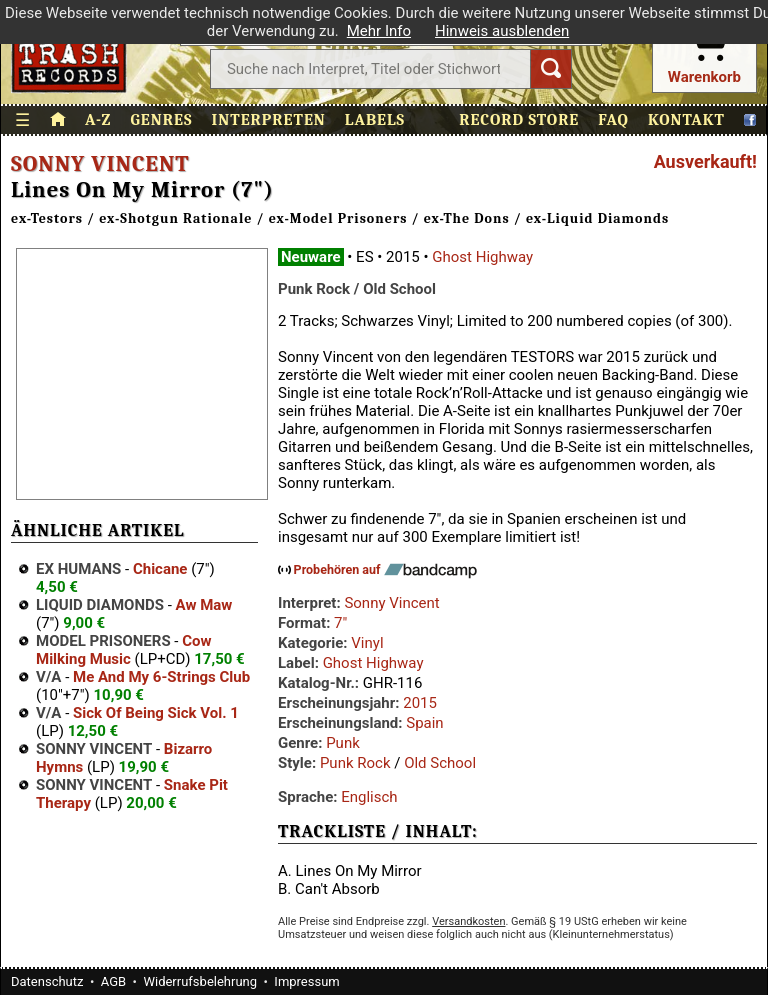  What do you see at coordinates (306, 981) in the screenshot?
I see `Impressum` at bounding box center [306, 981].